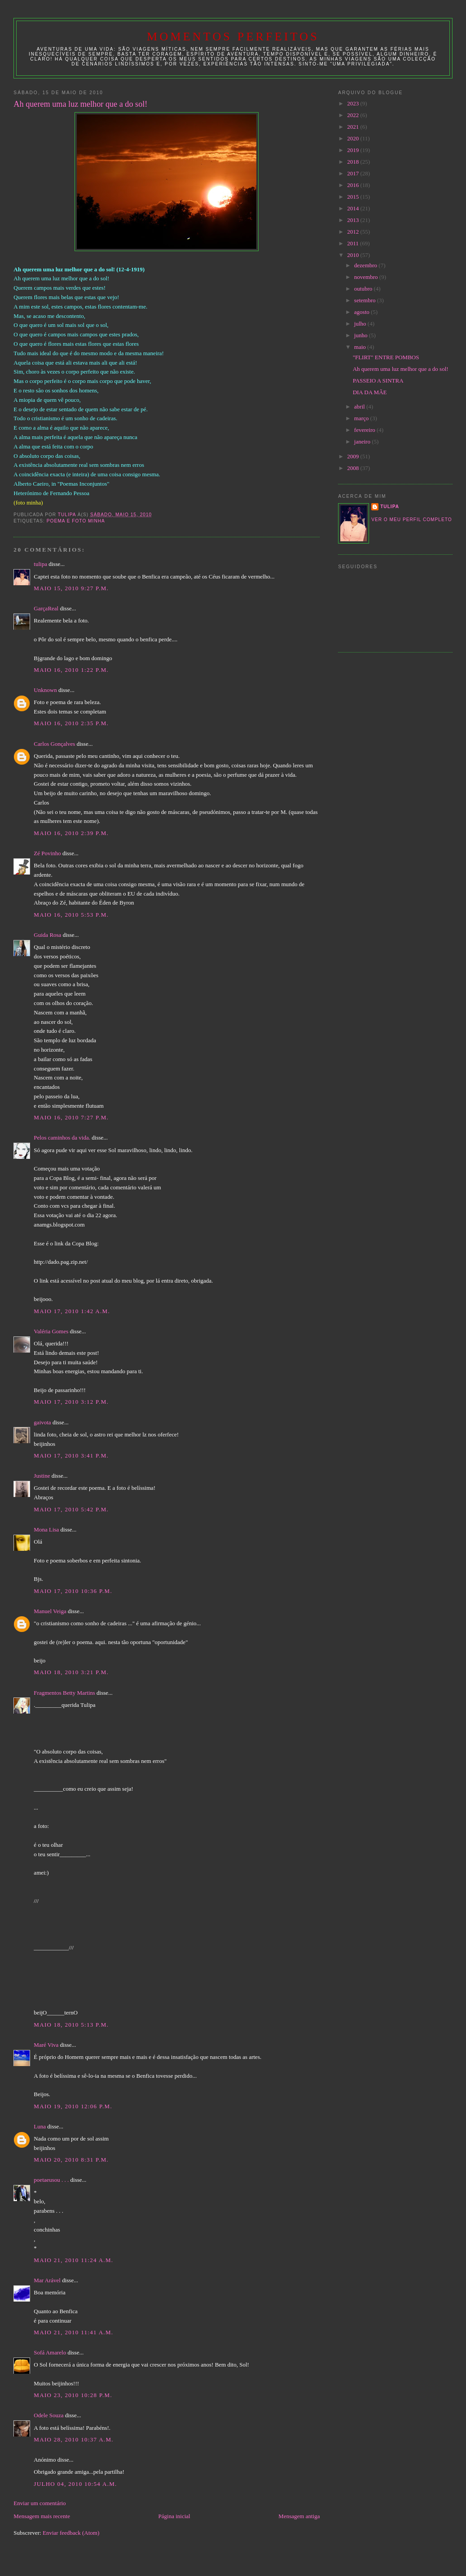 The width and height of the screenshot is (466, 2576). What do you see at coordinates (76, 520) in the screenshot?
I see `poema e foto minha` at bounding box center [76, 520].